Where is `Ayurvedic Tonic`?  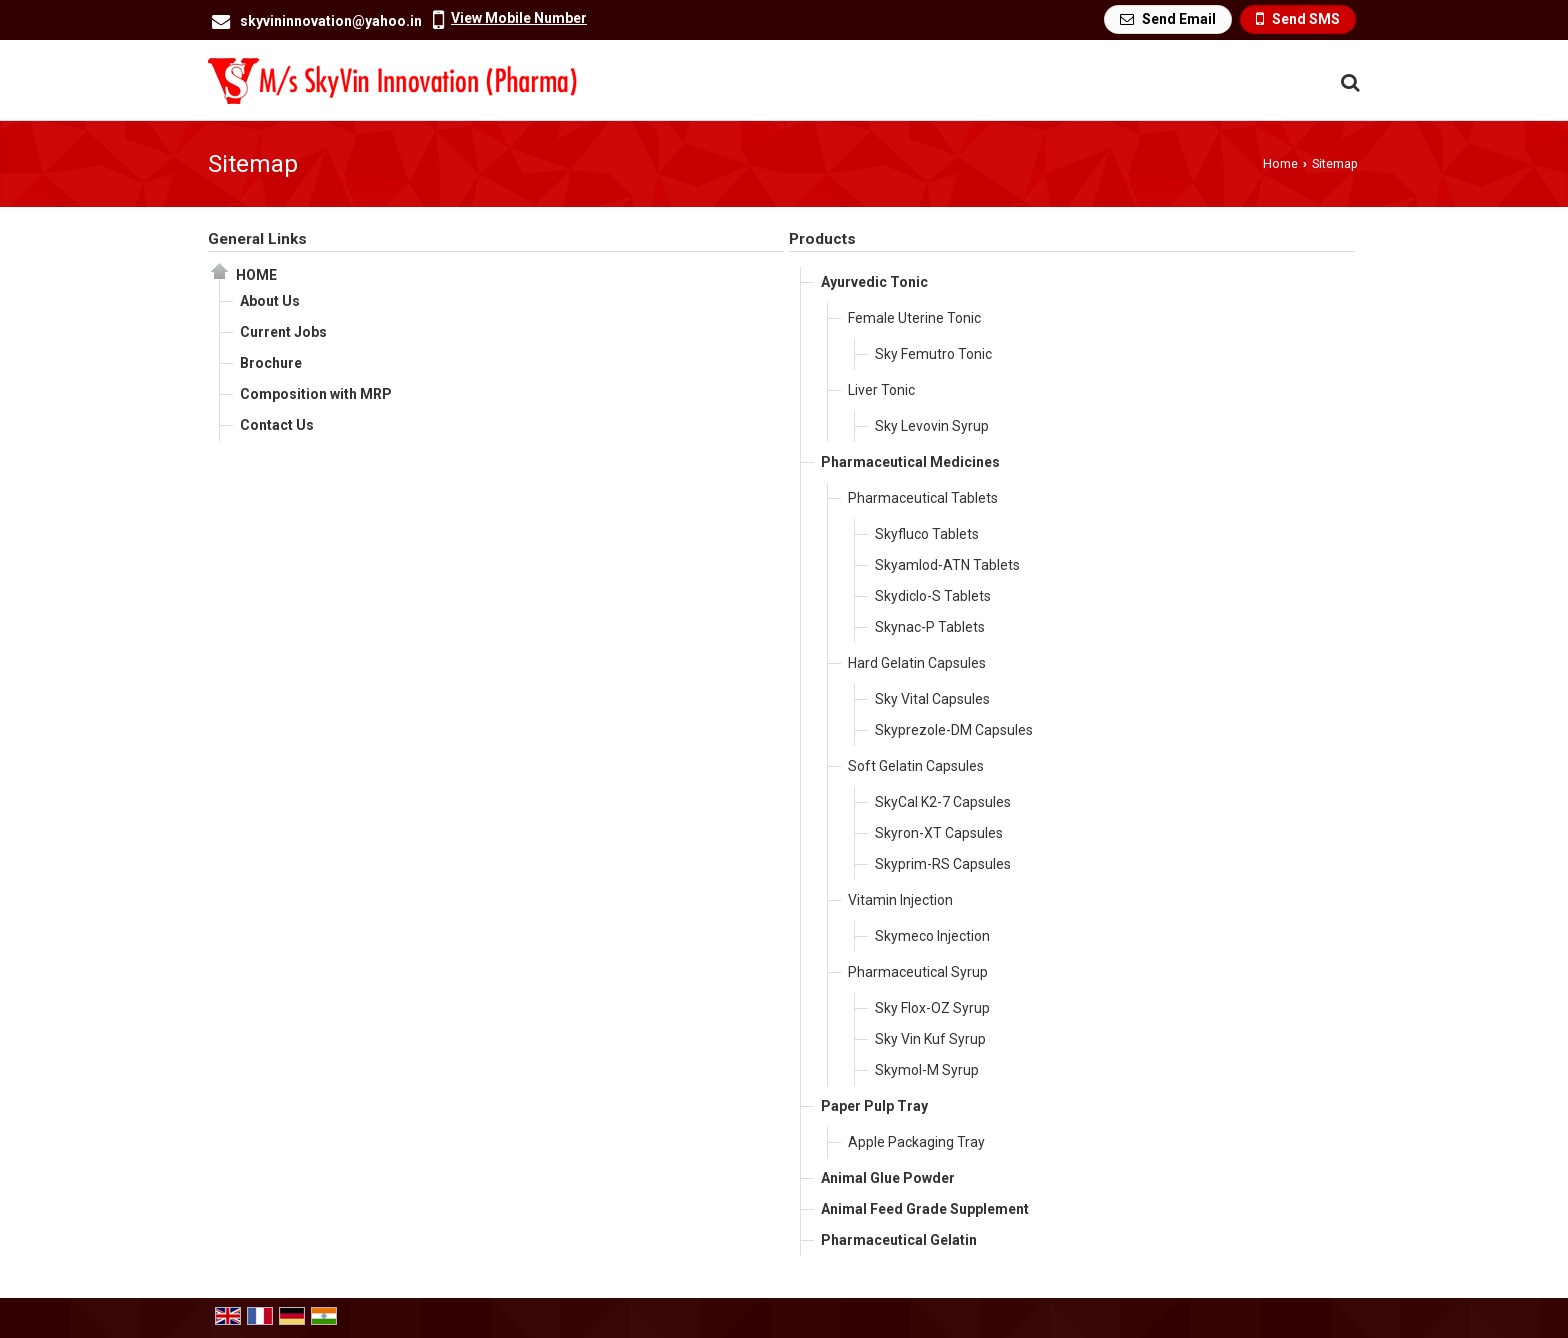 Ayurvedic Tonic is located at coordinates (874, 282).